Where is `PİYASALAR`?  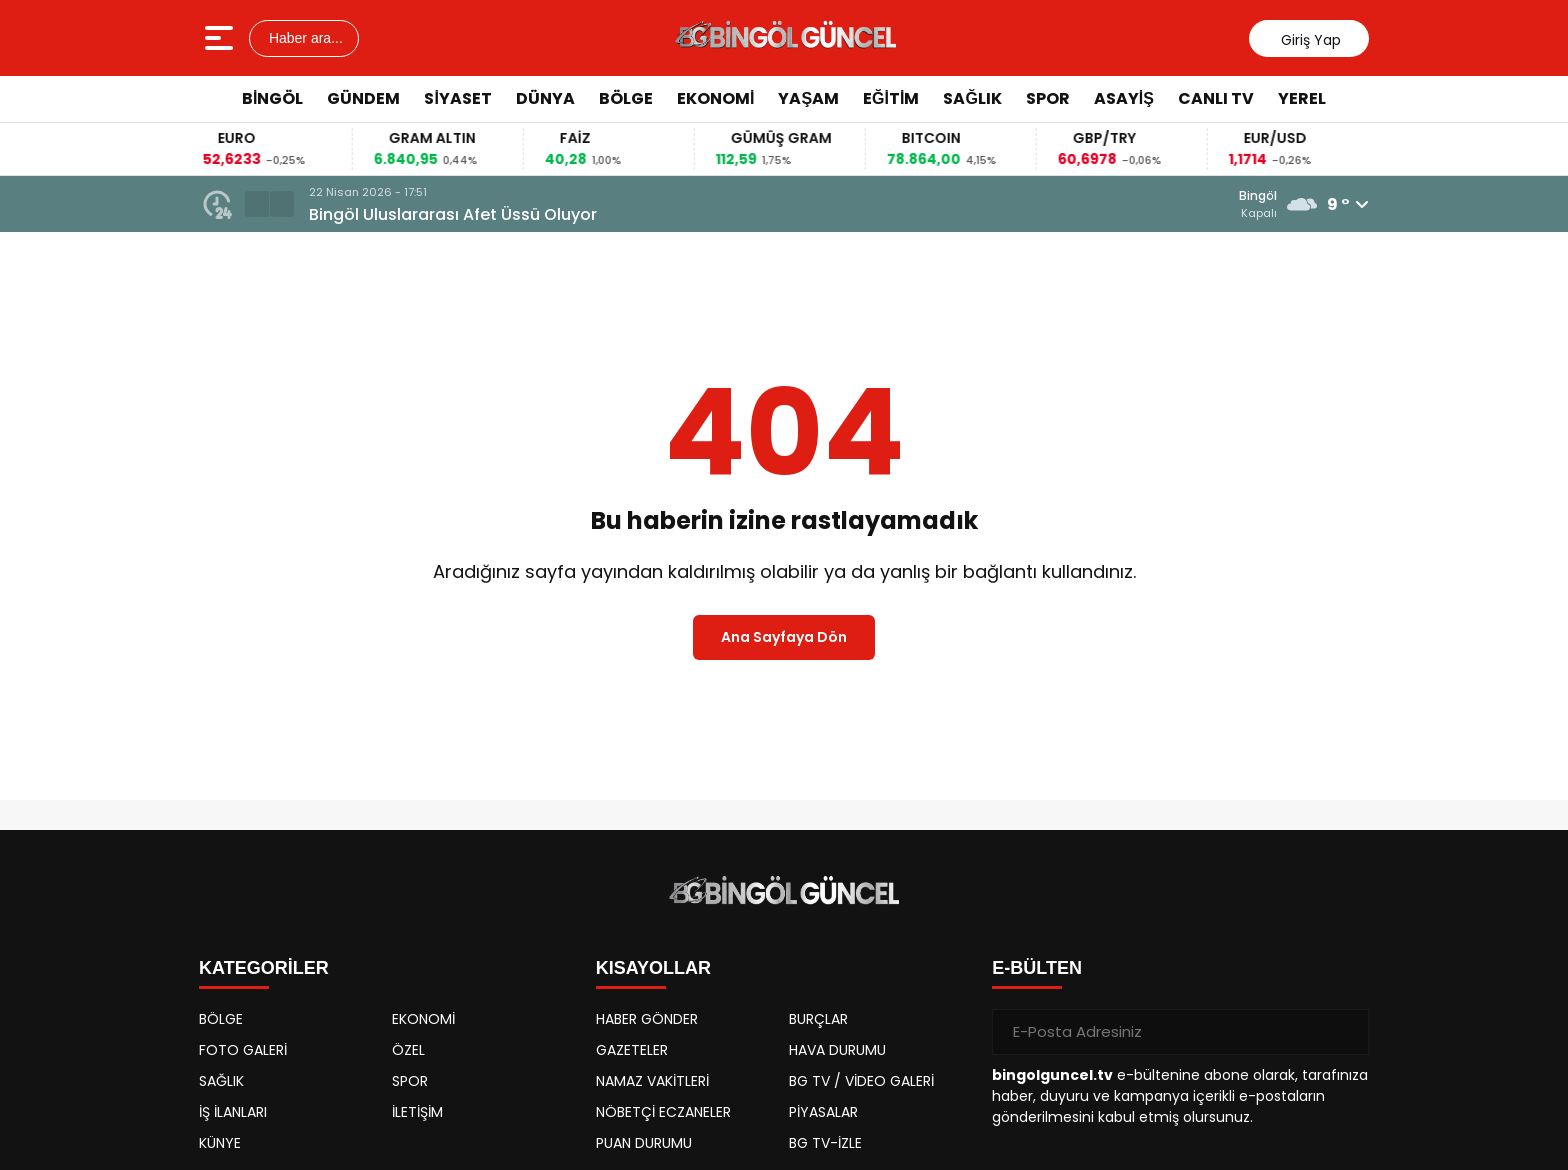
PİYASALAR is located at coordinates (823, 1112).